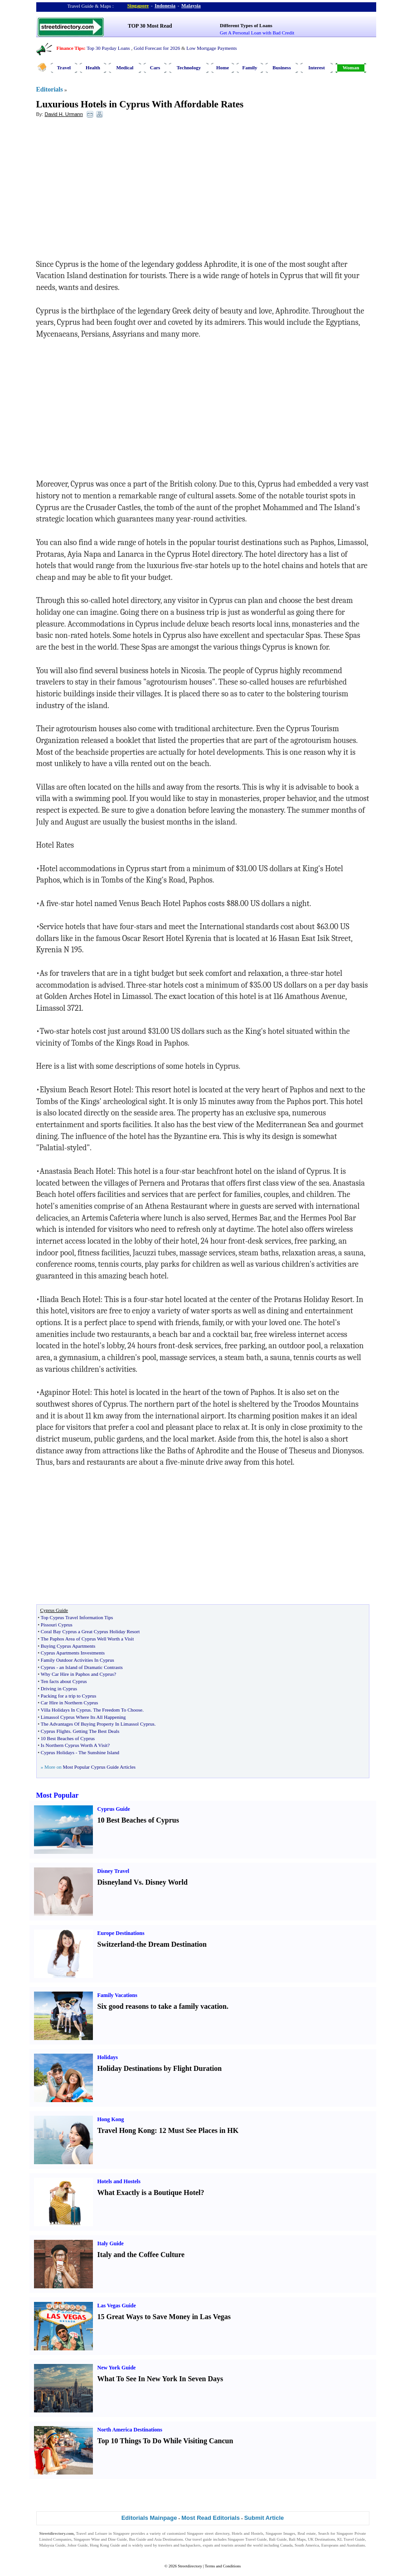 Image resolution: width=412 pixels, height=2576 pixels. I want to click on The Freedom To Choose, so click(117, 1710).